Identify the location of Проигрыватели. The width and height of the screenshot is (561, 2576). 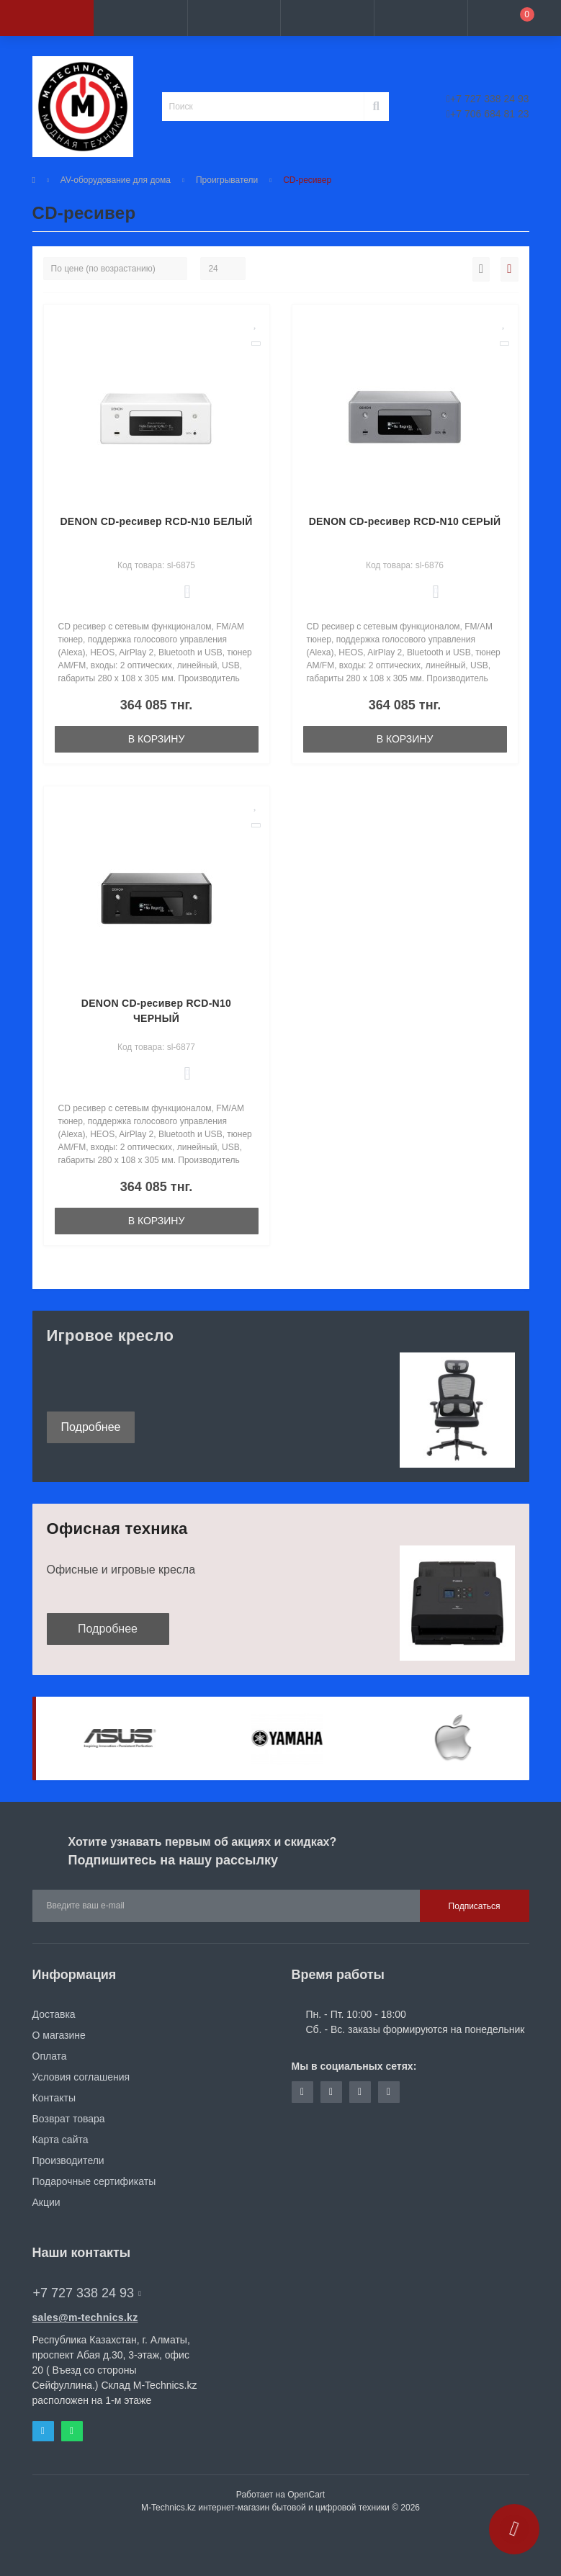
(227, 180).